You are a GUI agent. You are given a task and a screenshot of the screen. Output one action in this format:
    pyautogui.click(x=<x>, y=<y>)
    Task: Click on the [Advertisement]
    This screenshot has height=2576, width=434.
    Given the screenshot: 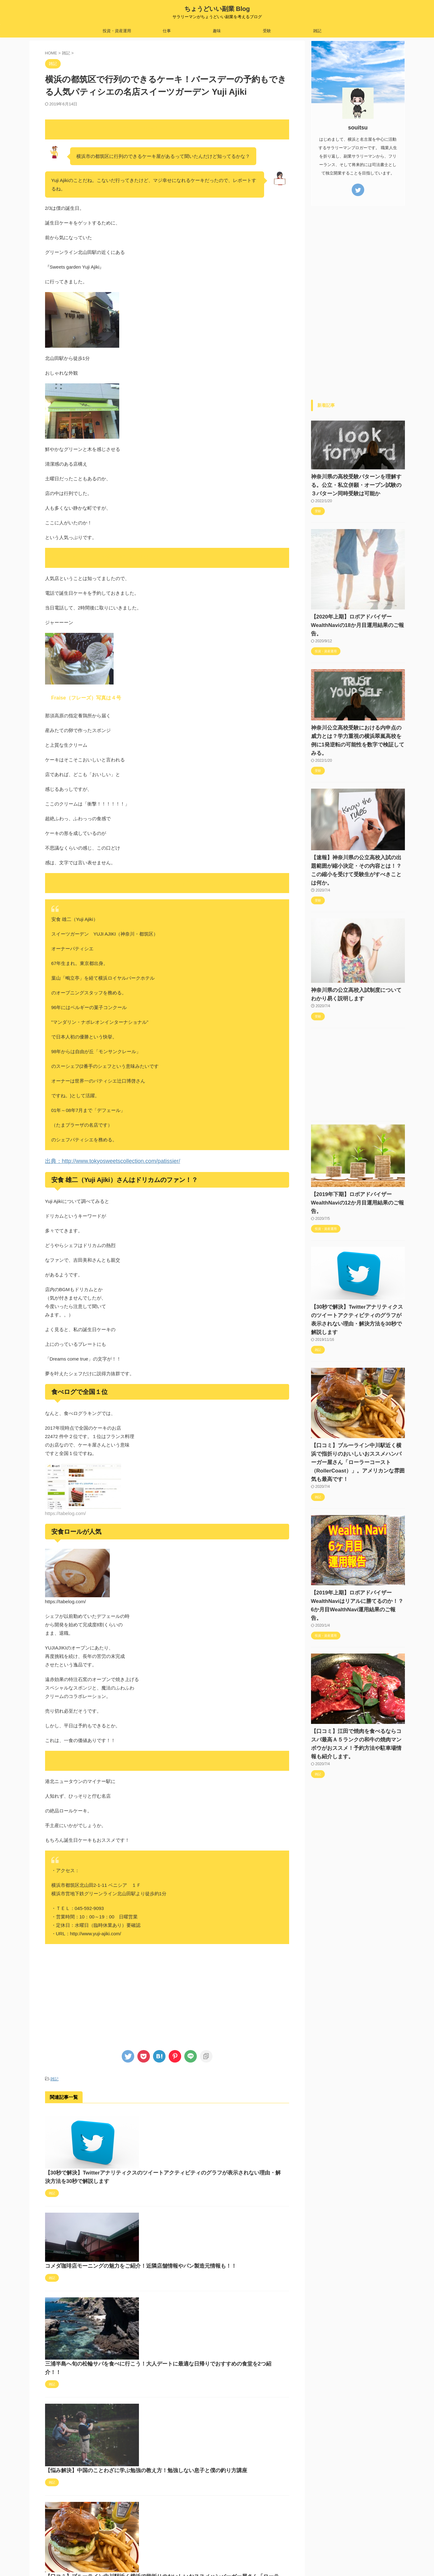 What is the action you would take?
    pyautogui.click(x=167, y=1993)
    